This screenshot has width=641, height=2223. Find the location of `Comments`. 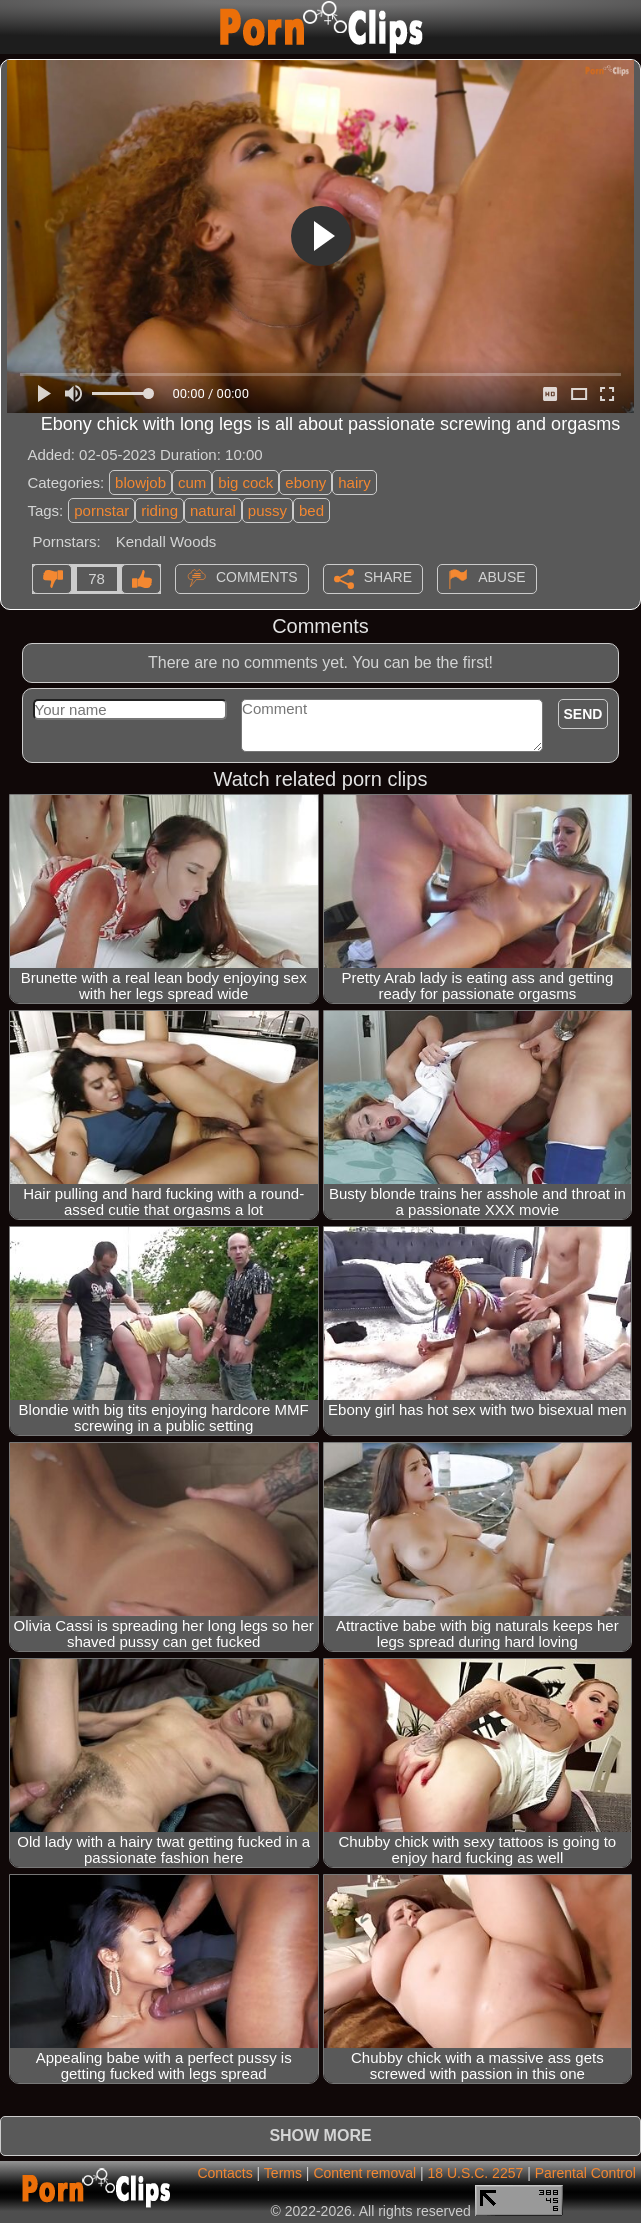

Comments is located at coordinates (257, 577).